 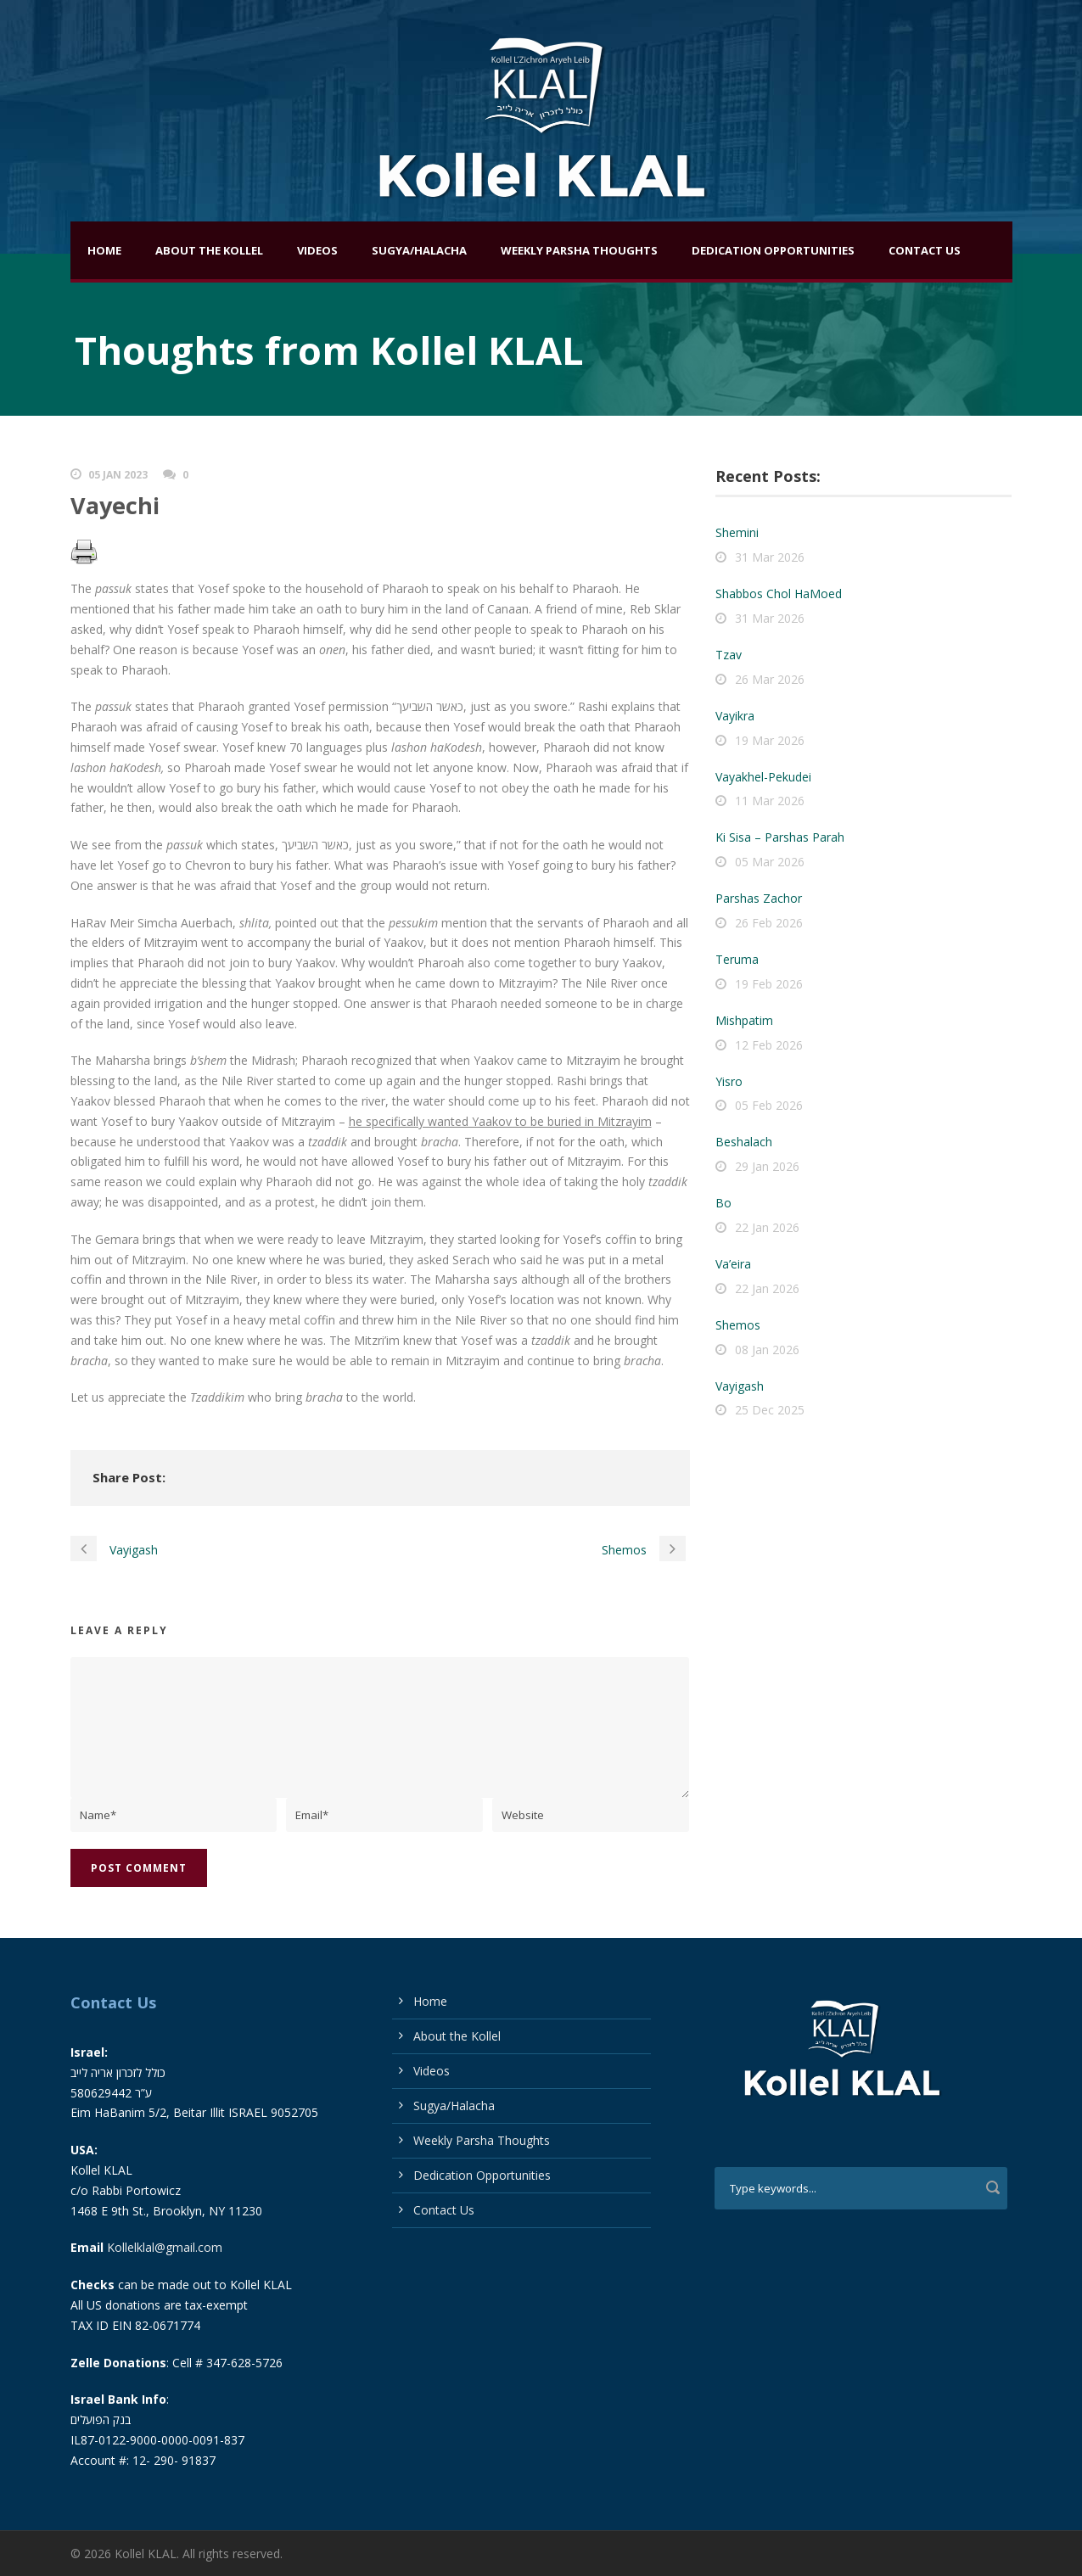 I want to click on Shabbos Chol HaMoed, so click(x=778, y=593).